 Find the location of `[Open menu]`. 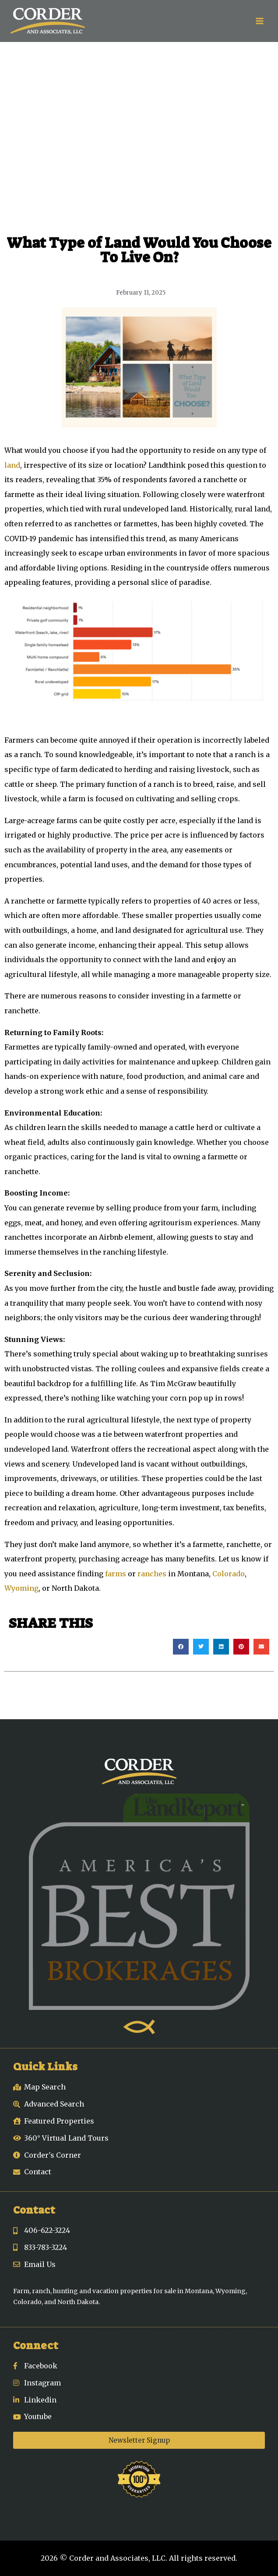

[Open menu] is located at coordinates (259, 21).